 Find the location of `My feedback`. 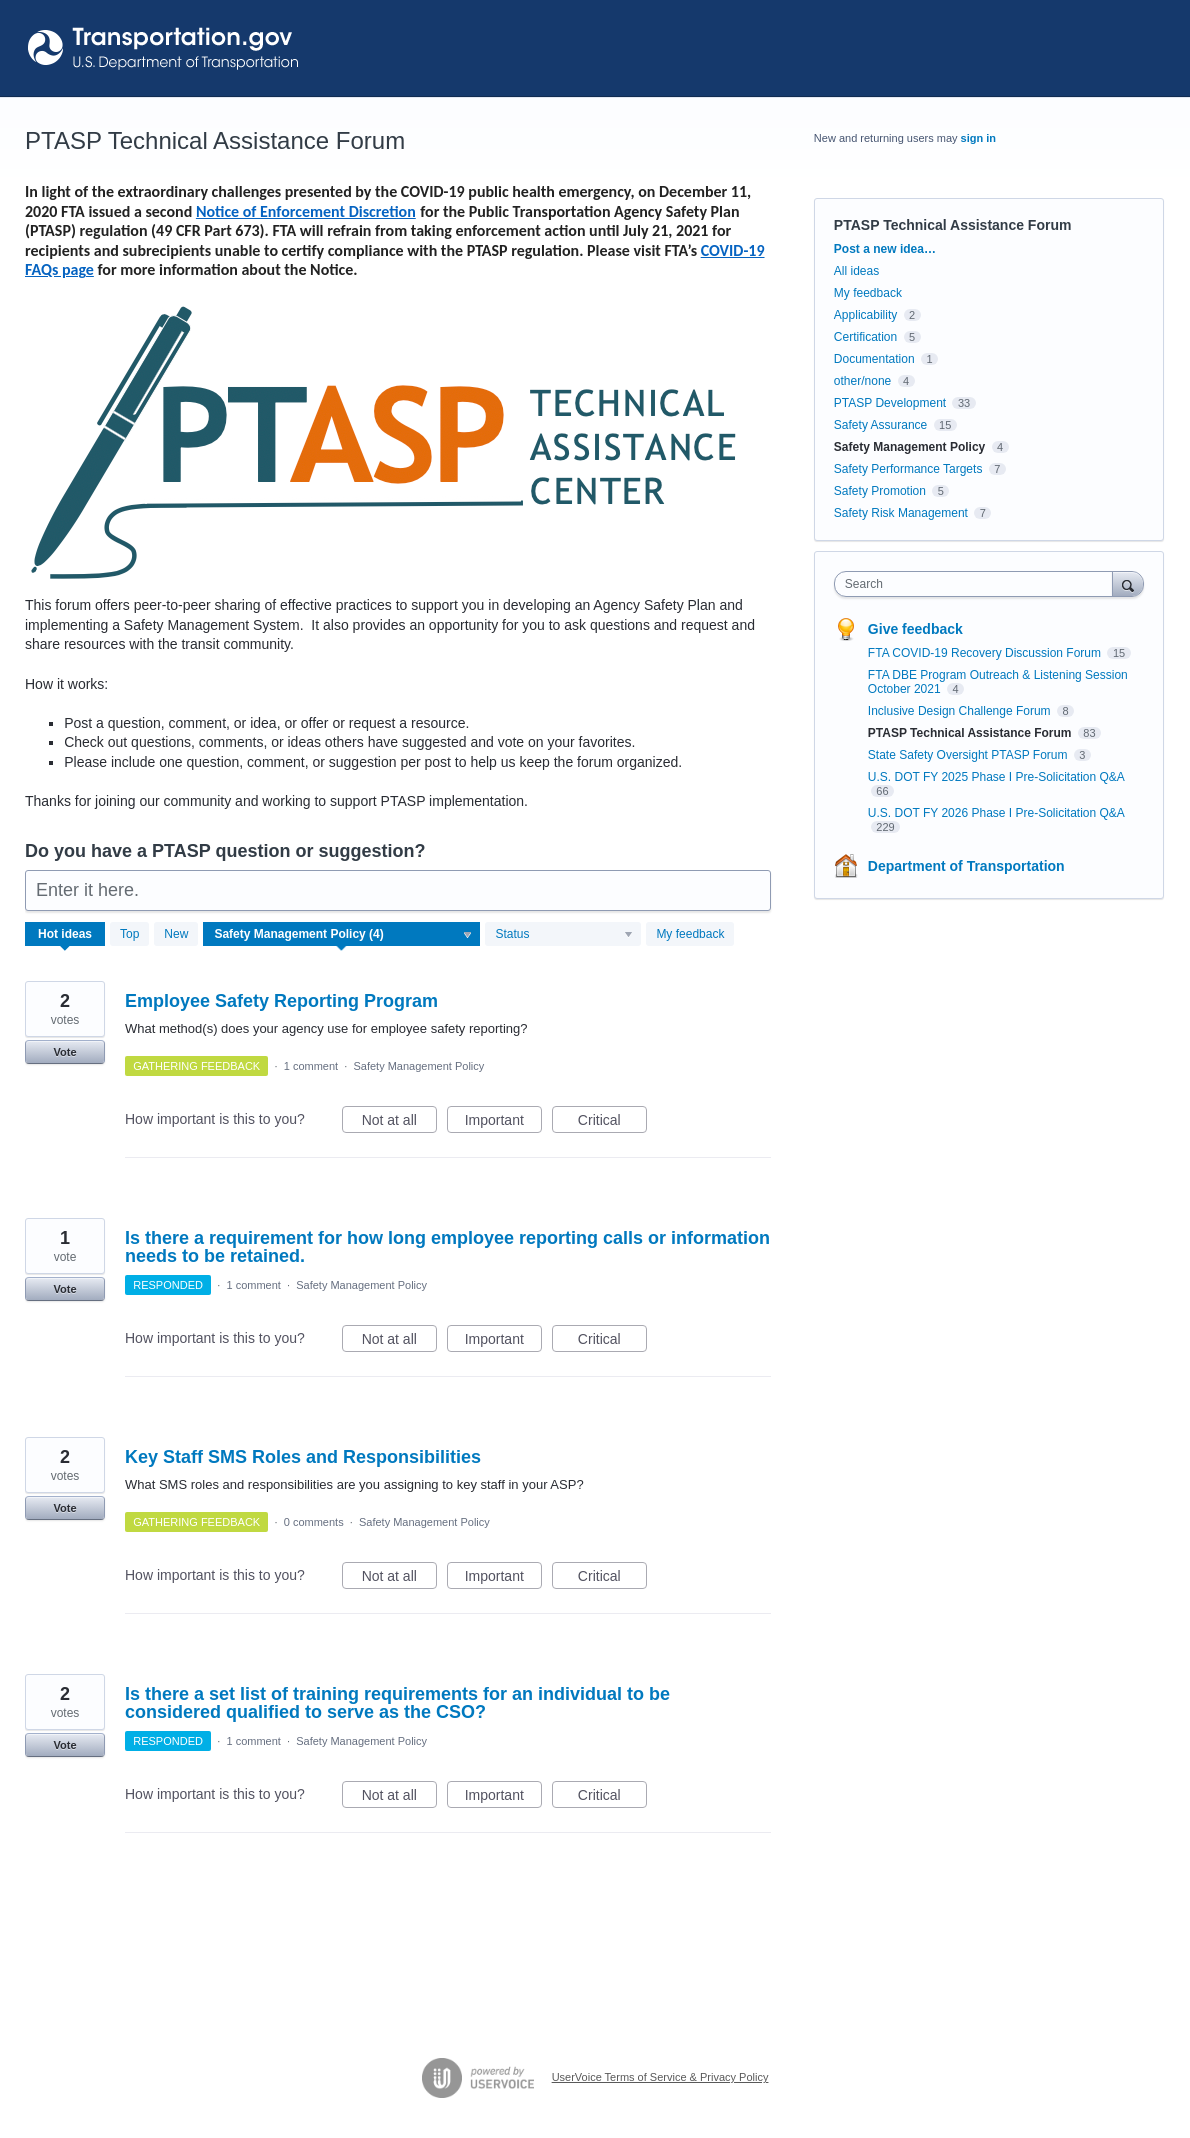

My feedback is located at coordinates (690, 934).